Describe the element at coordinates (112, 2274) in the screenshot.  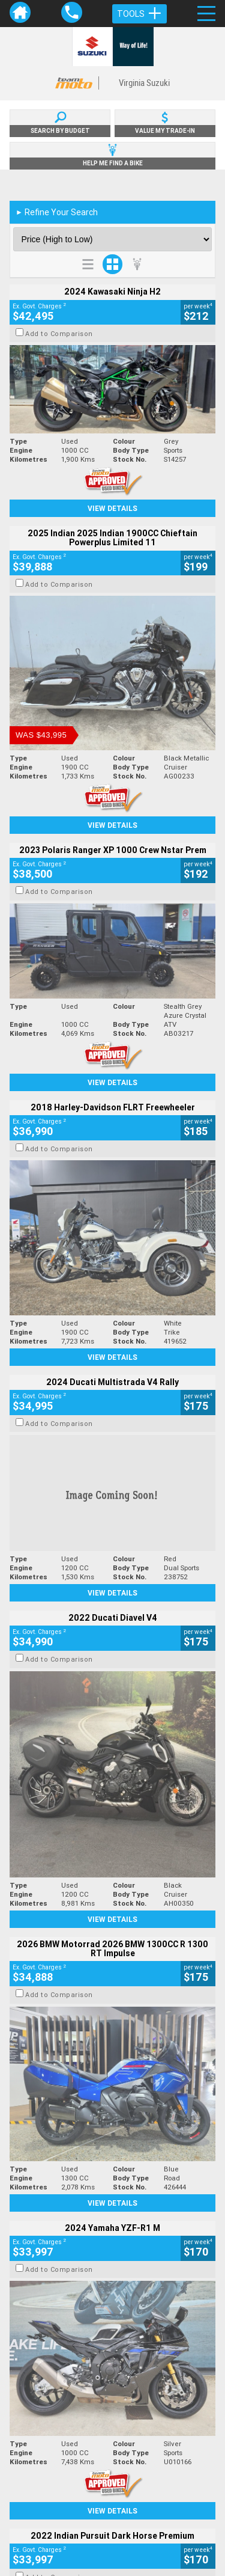
I see `Back To Top` at that location.